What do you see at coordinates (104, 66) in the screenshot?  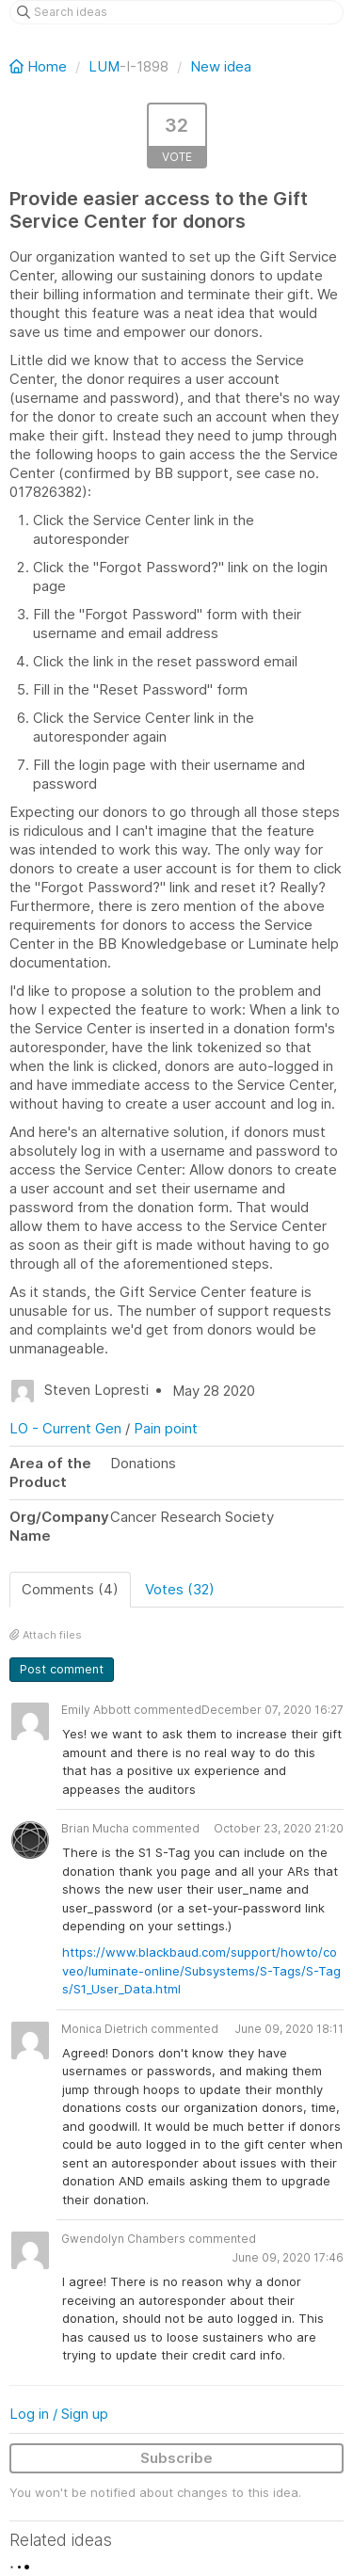 I see `LUM` at bounding box center [104, 66].